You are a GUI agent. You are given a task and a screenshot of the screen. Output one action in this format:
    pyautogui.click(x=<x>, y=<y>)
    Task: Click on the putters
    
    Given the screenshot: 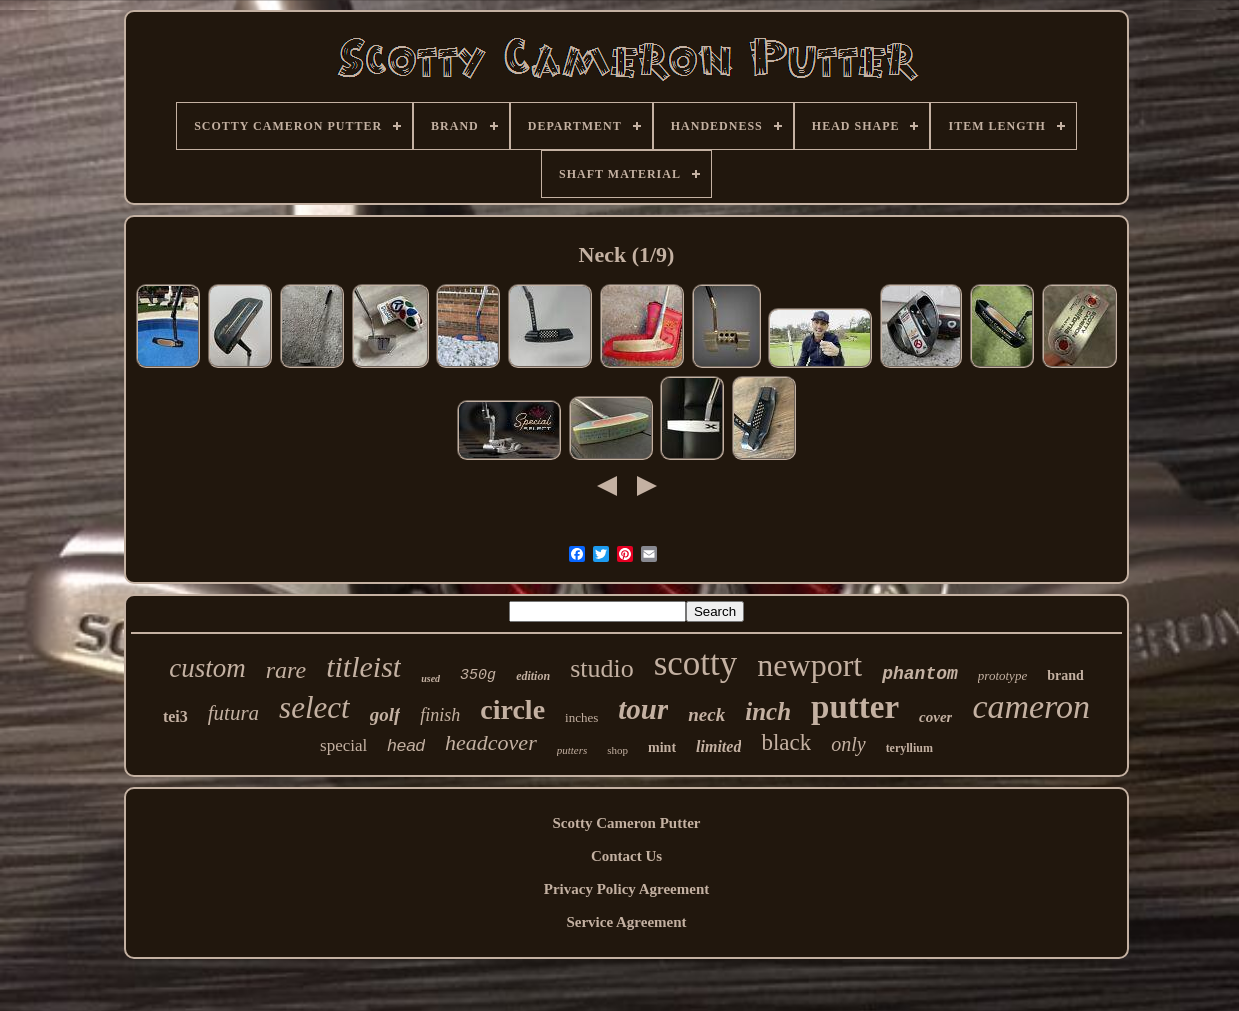 What is the action you would take?
    pyautogui.click(x=572, y=750)
    